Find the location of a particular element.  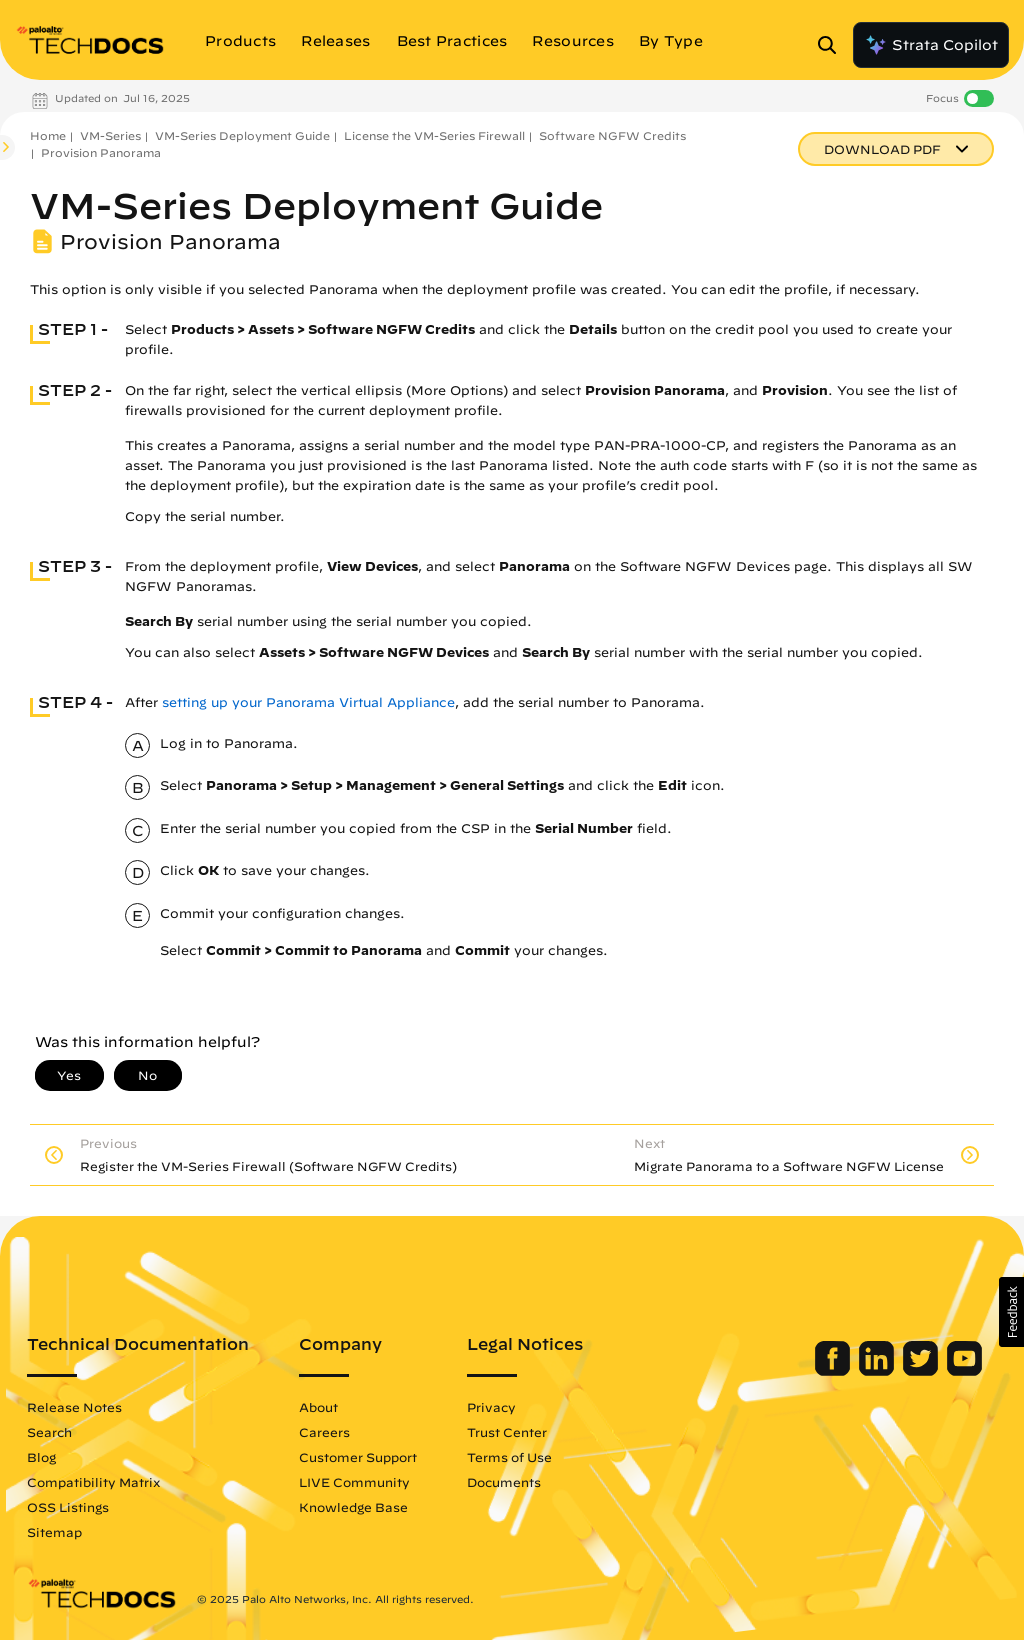

[Palo Alto Networks Youtube Channel] is located at coordinates (964, 1371).